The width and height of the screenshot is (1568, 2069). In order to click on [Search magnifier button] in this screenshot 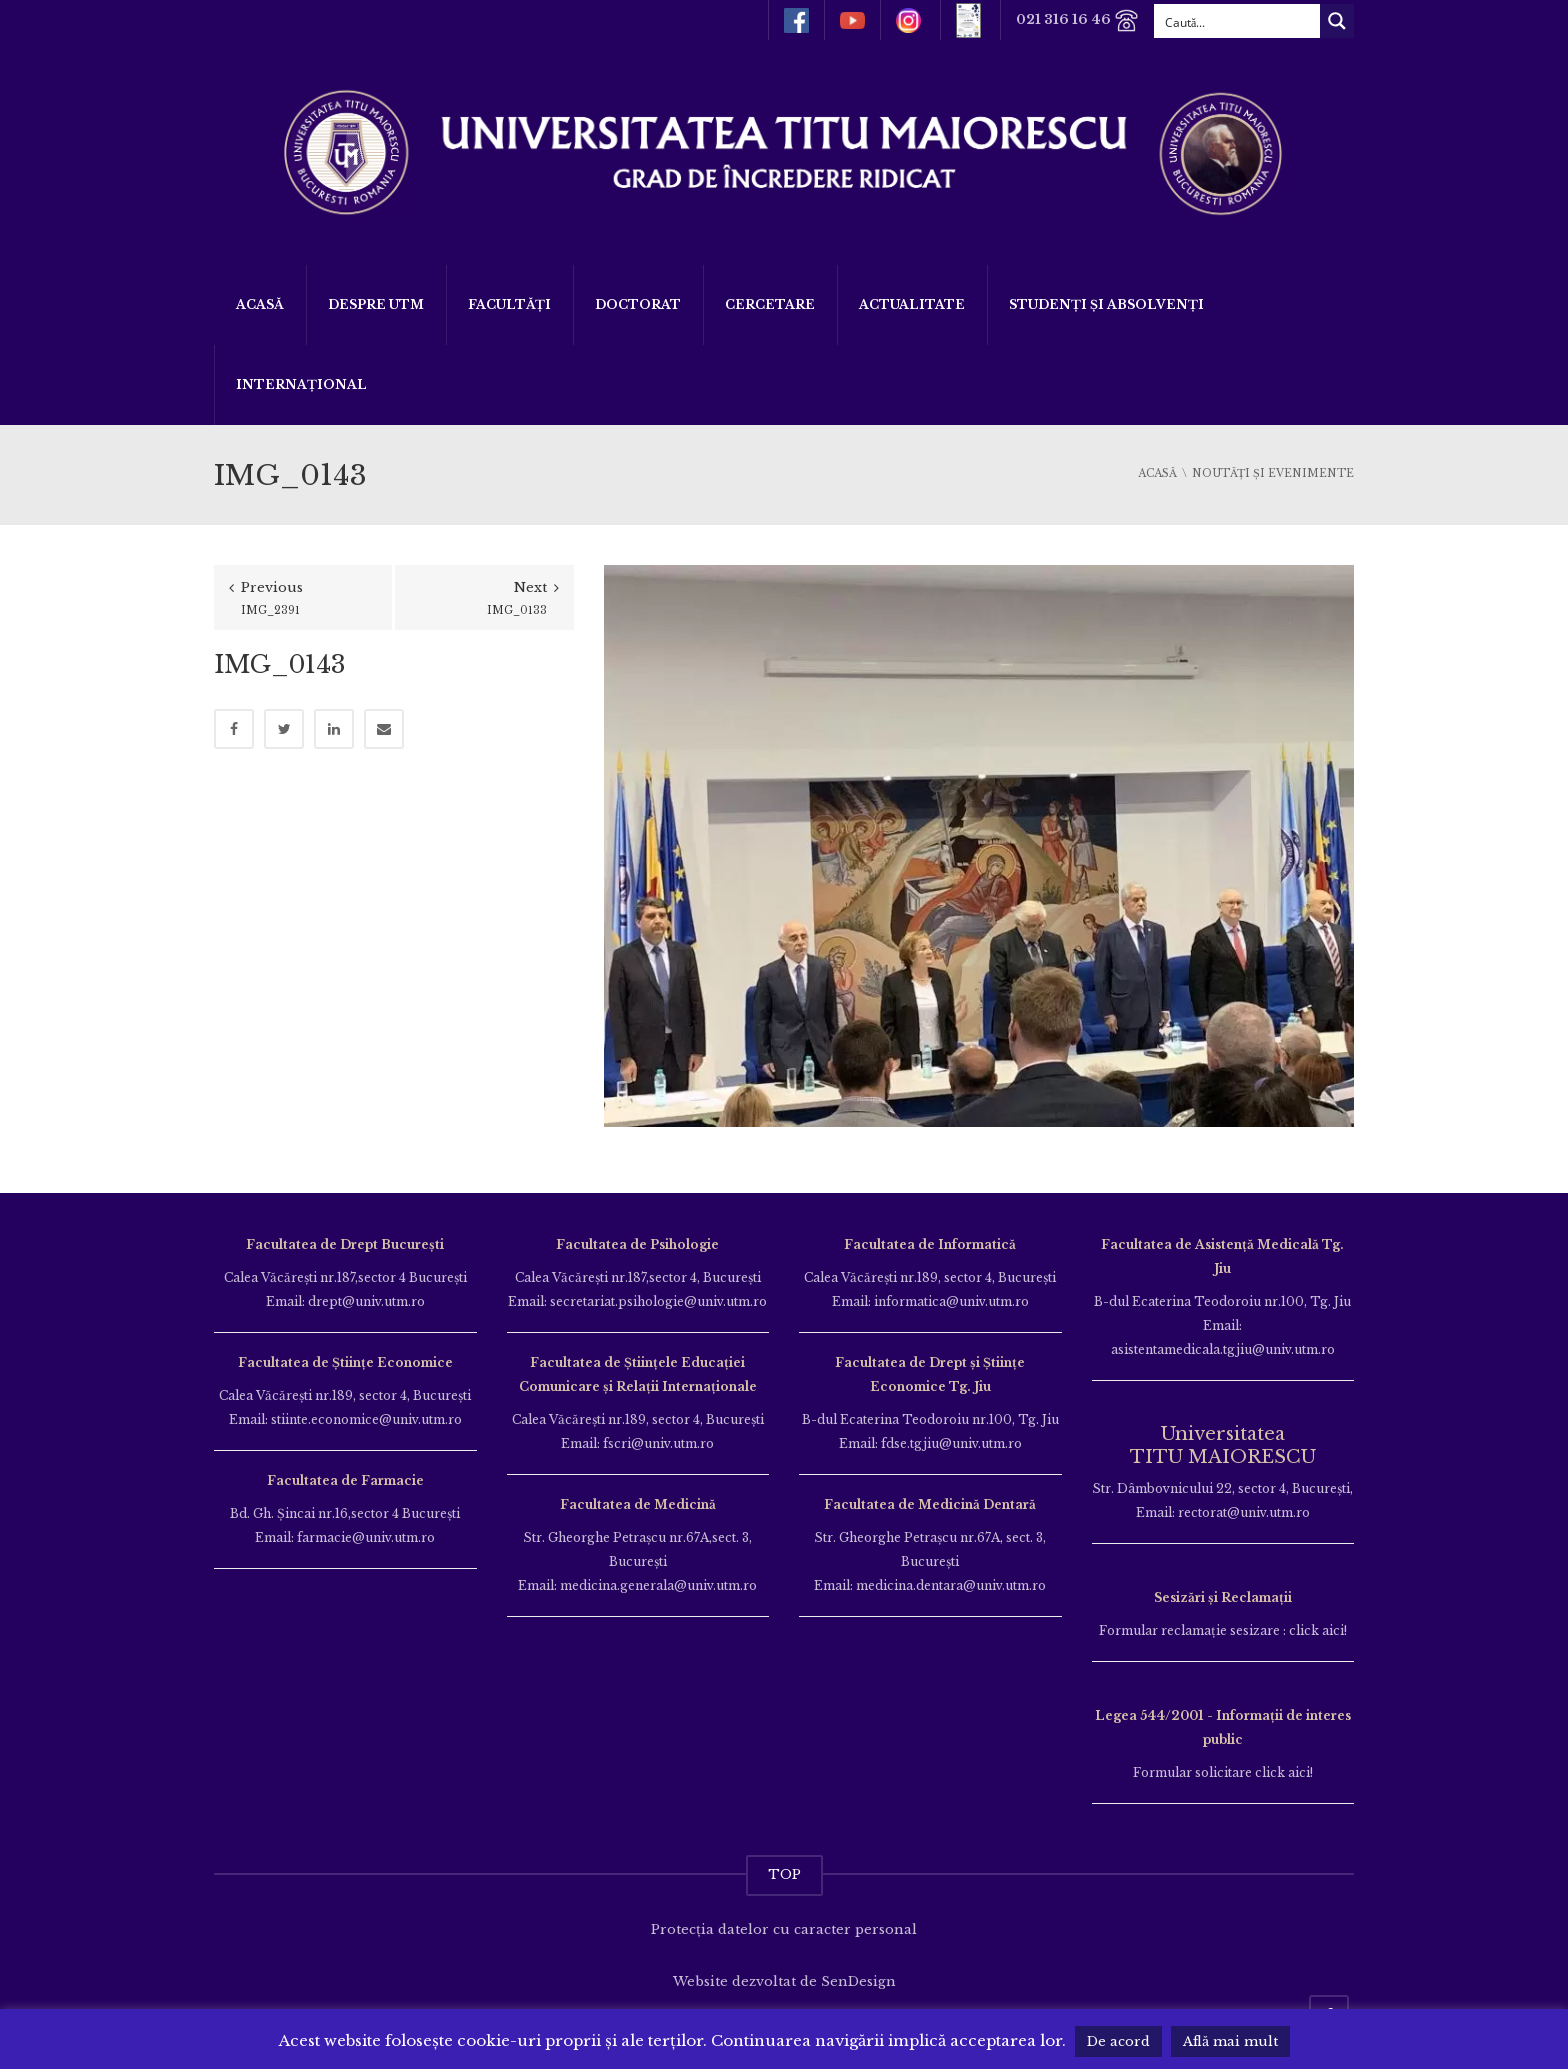, I will do `click(1337, 21)`.